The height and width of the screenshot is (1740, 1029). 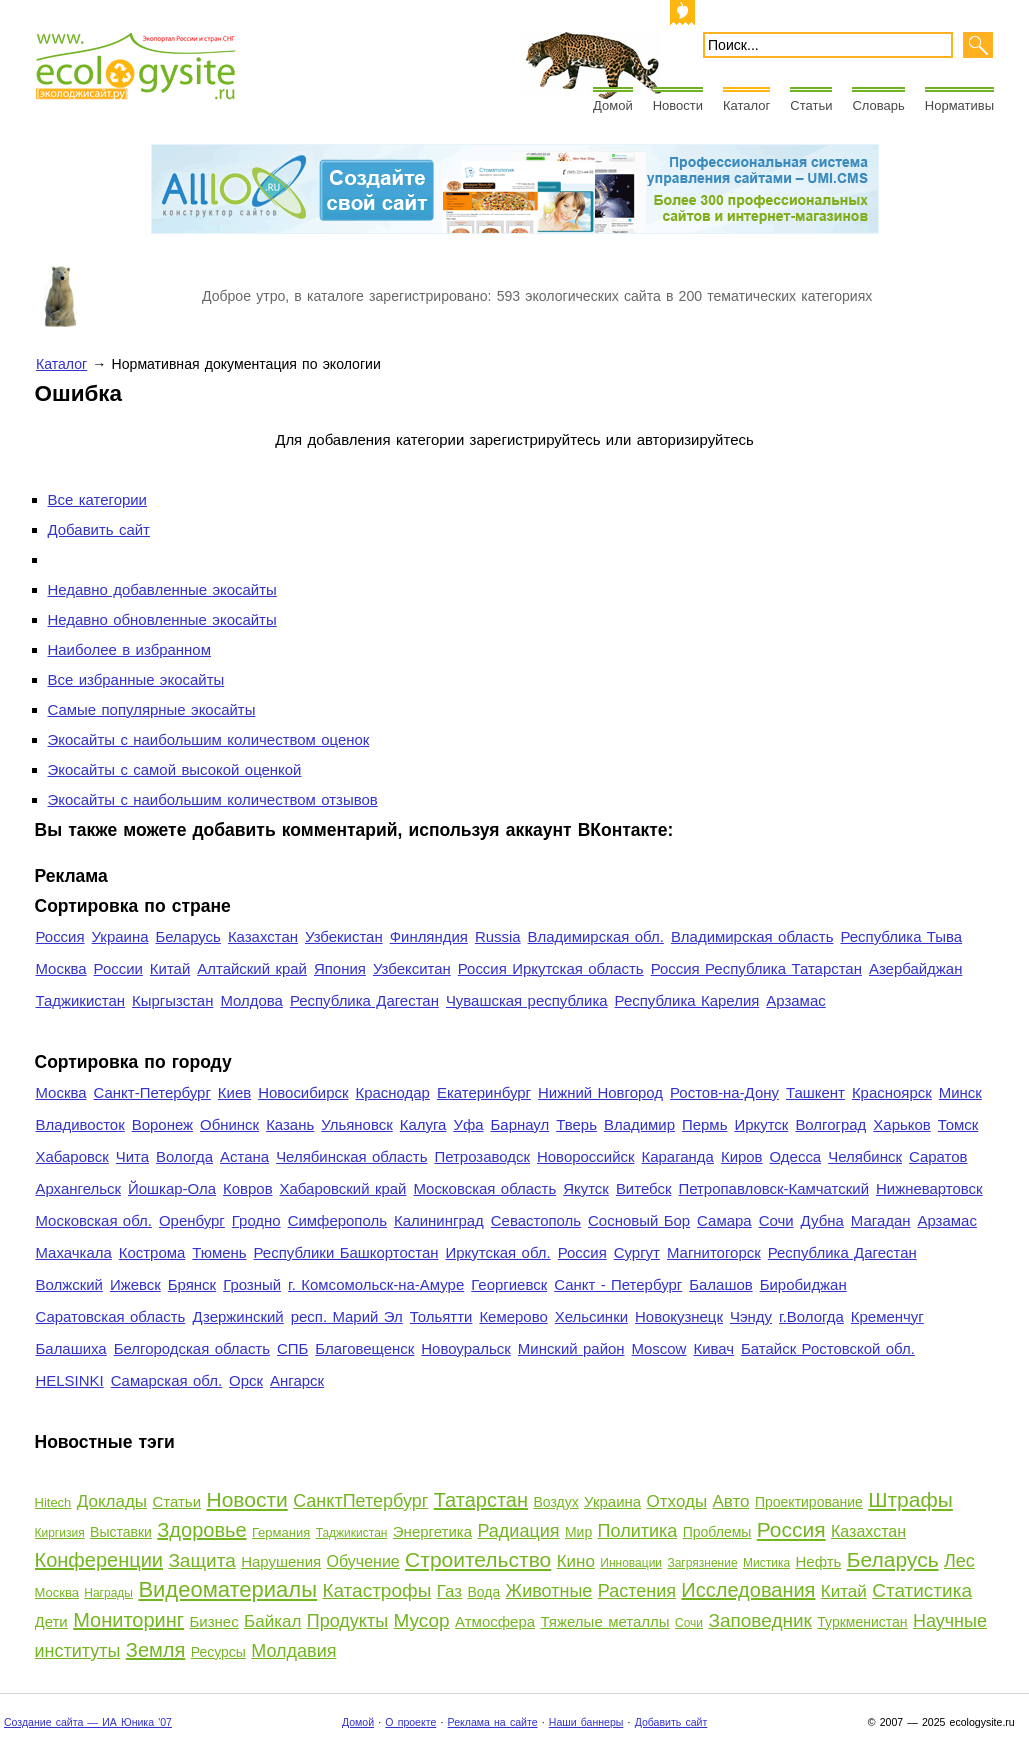 I want to click on Ростов-на-Дону, so click(x=724, y=1092).